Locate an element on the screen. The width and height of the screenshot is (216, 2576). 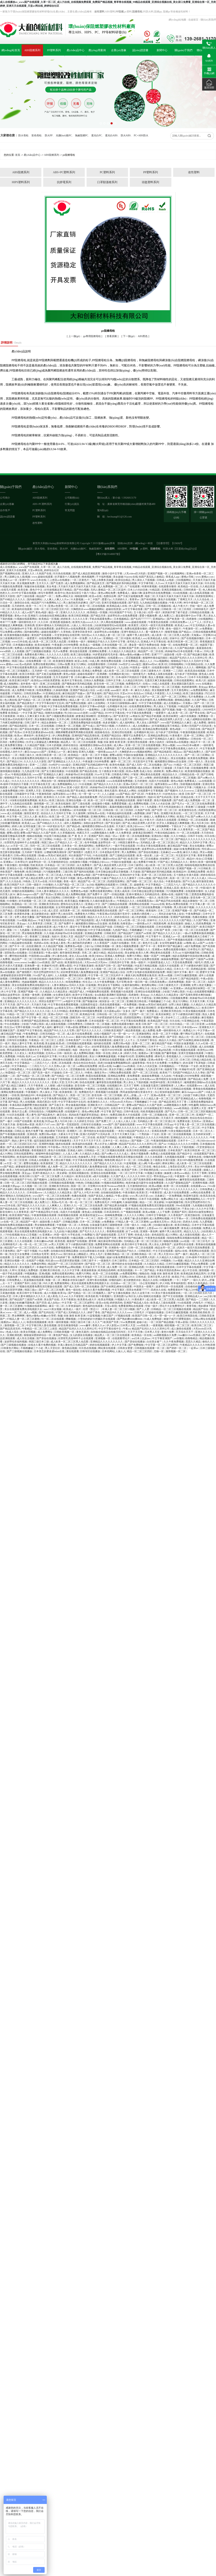
国产毛片a is located at coordinates (177, 803).